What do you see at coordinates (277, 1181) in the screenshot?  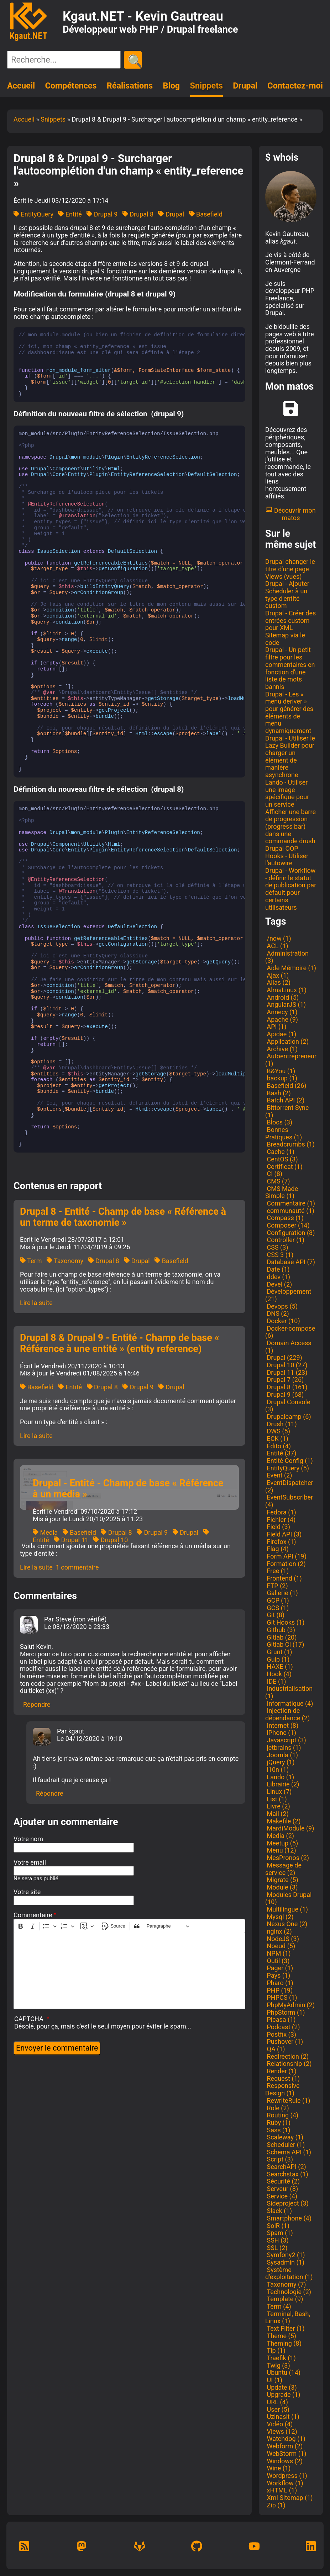 I see `CMS (7)` at bounding box center [277, 1181].